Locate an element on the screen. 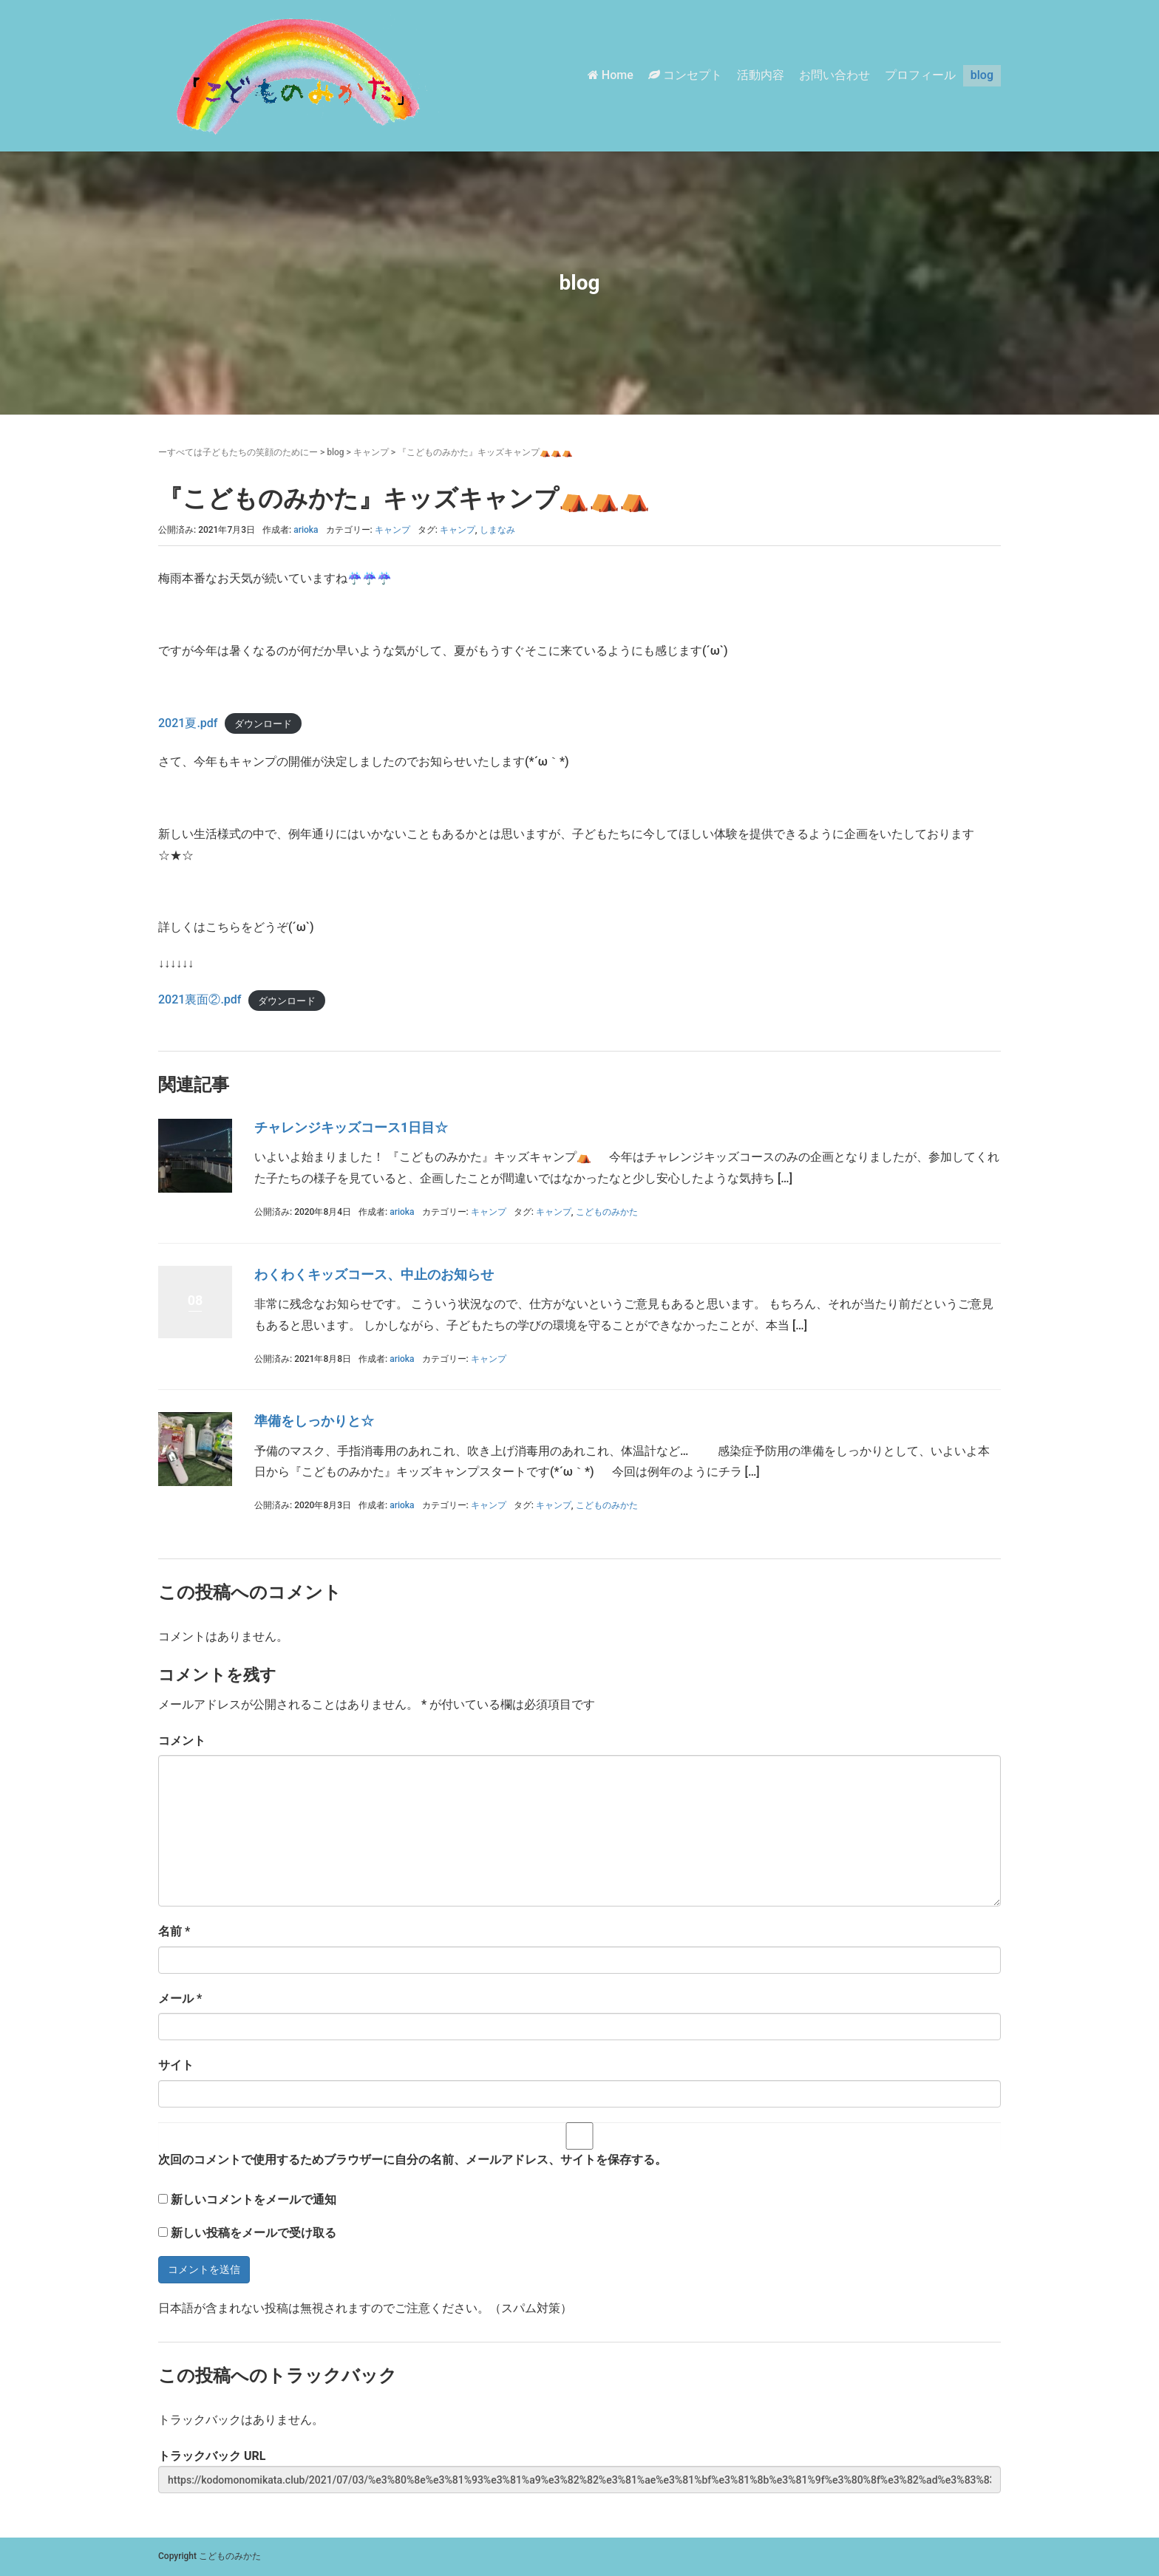  わくわくキッズコース、中止のお知らせ is located at coordinates (374, 1274).